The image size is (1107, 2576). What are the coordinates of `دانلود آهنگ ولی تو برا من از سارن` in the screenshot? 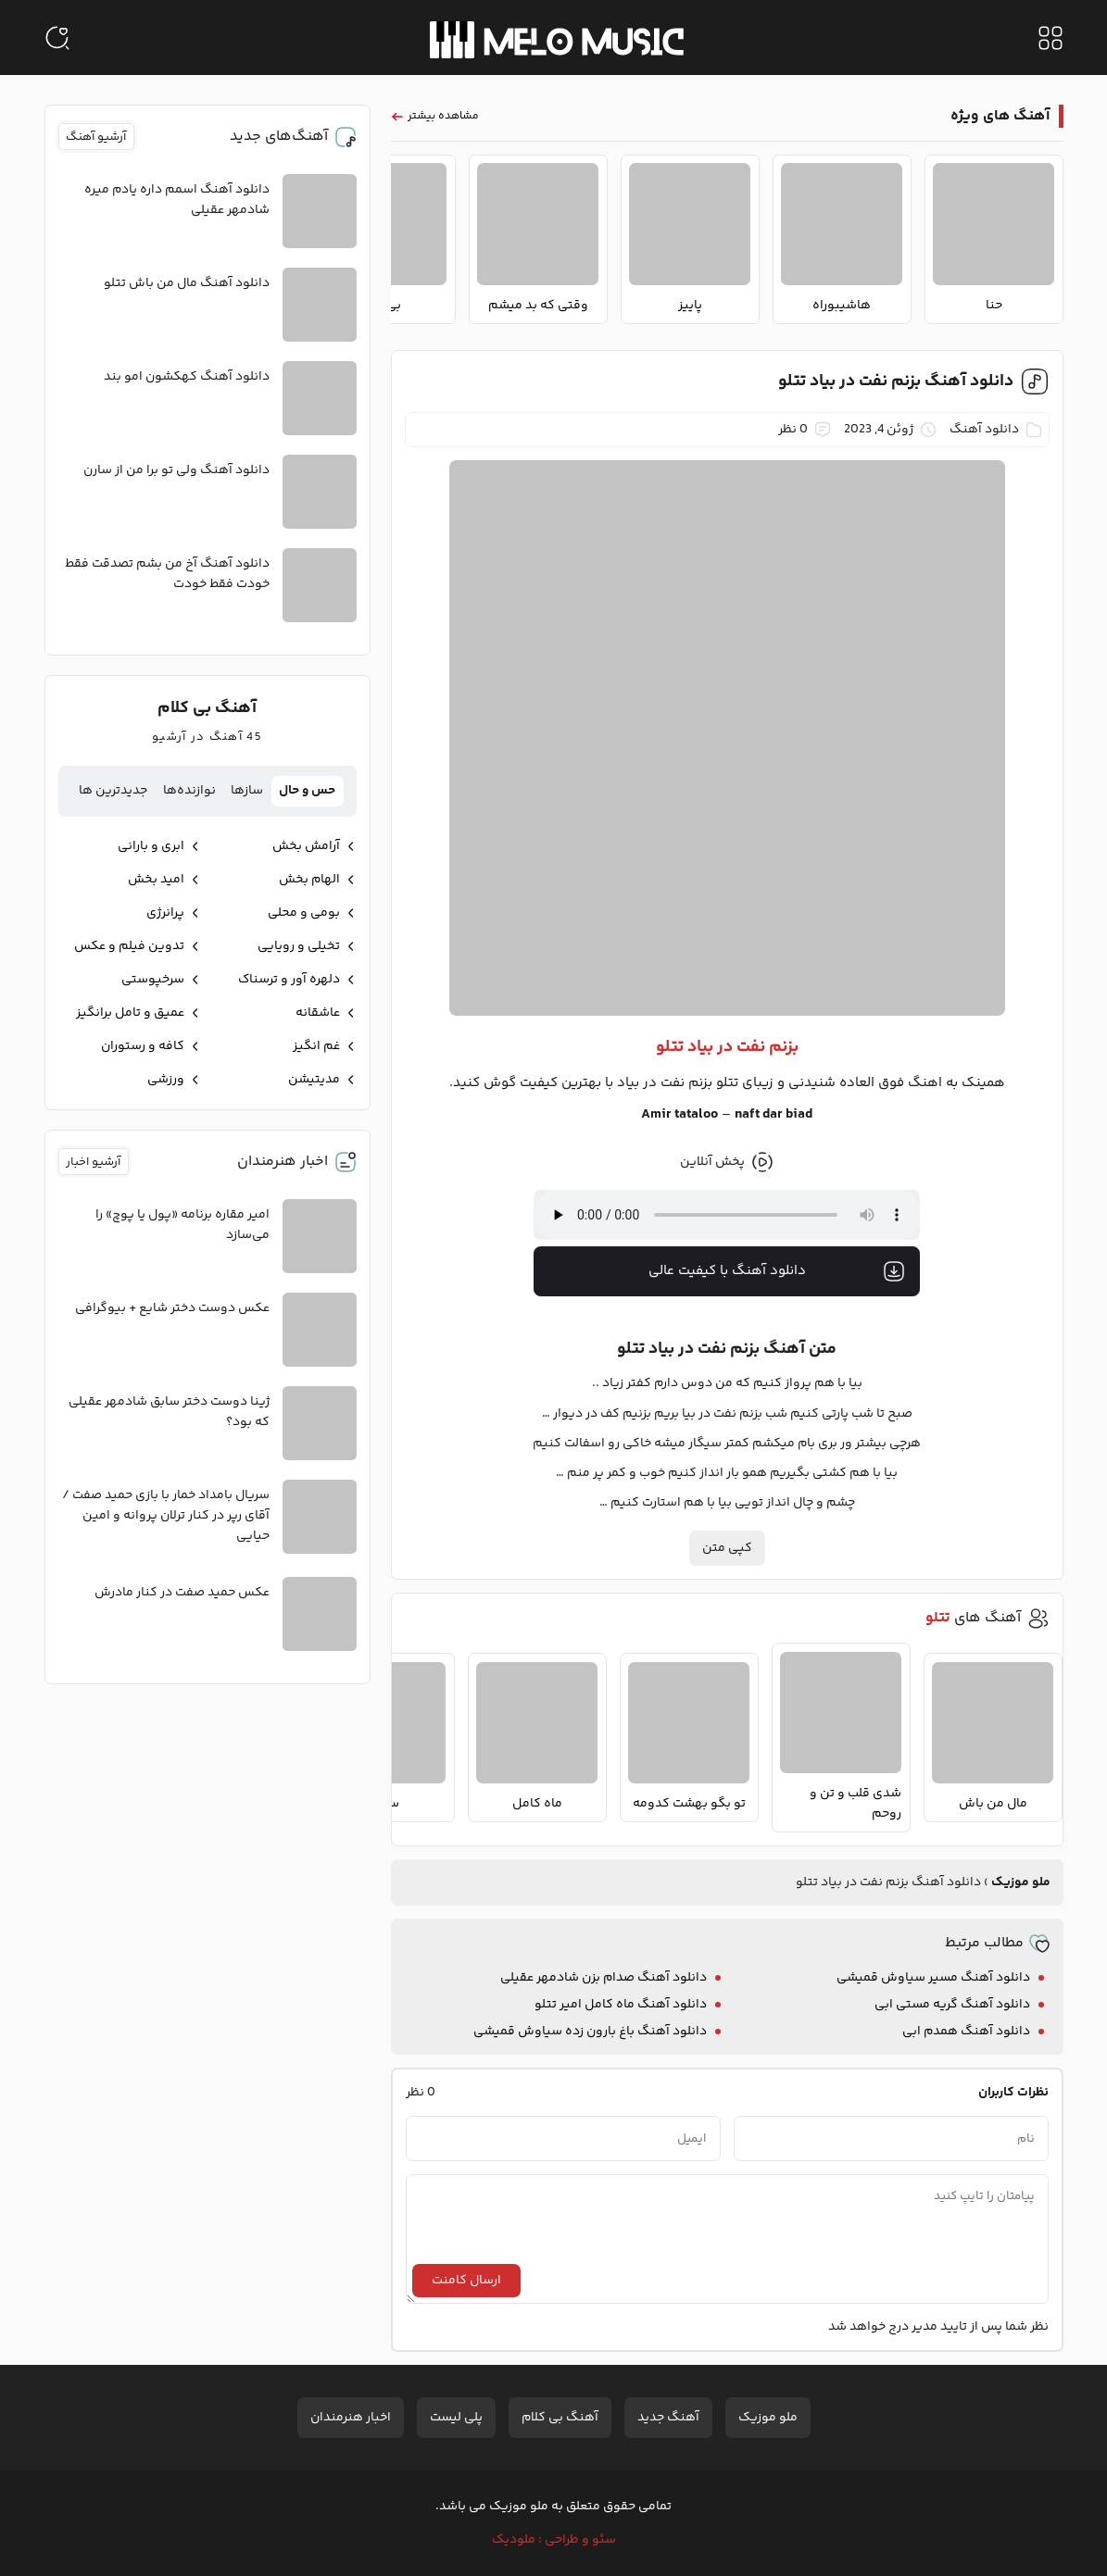 It's located at (176, 470).